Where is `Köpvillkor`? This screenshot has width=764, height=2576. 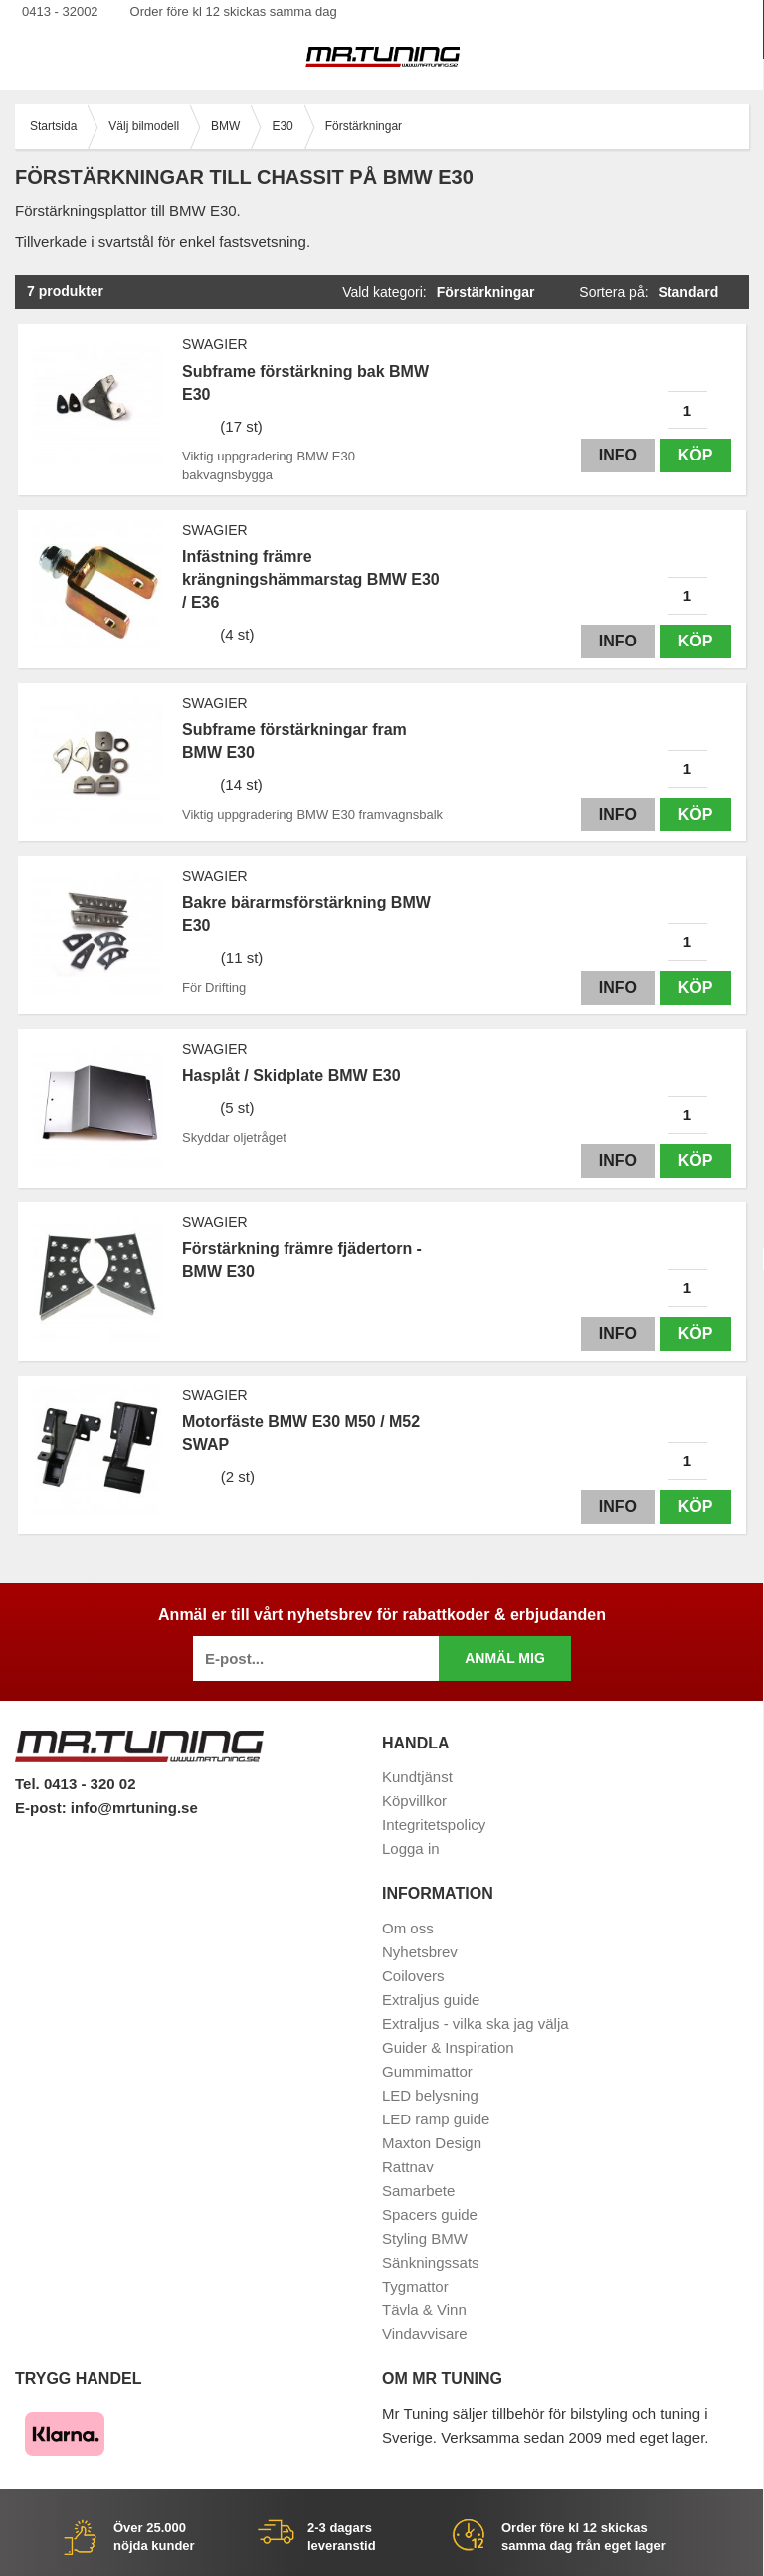 Köpvillkor is located at coordinates (414, 1800).